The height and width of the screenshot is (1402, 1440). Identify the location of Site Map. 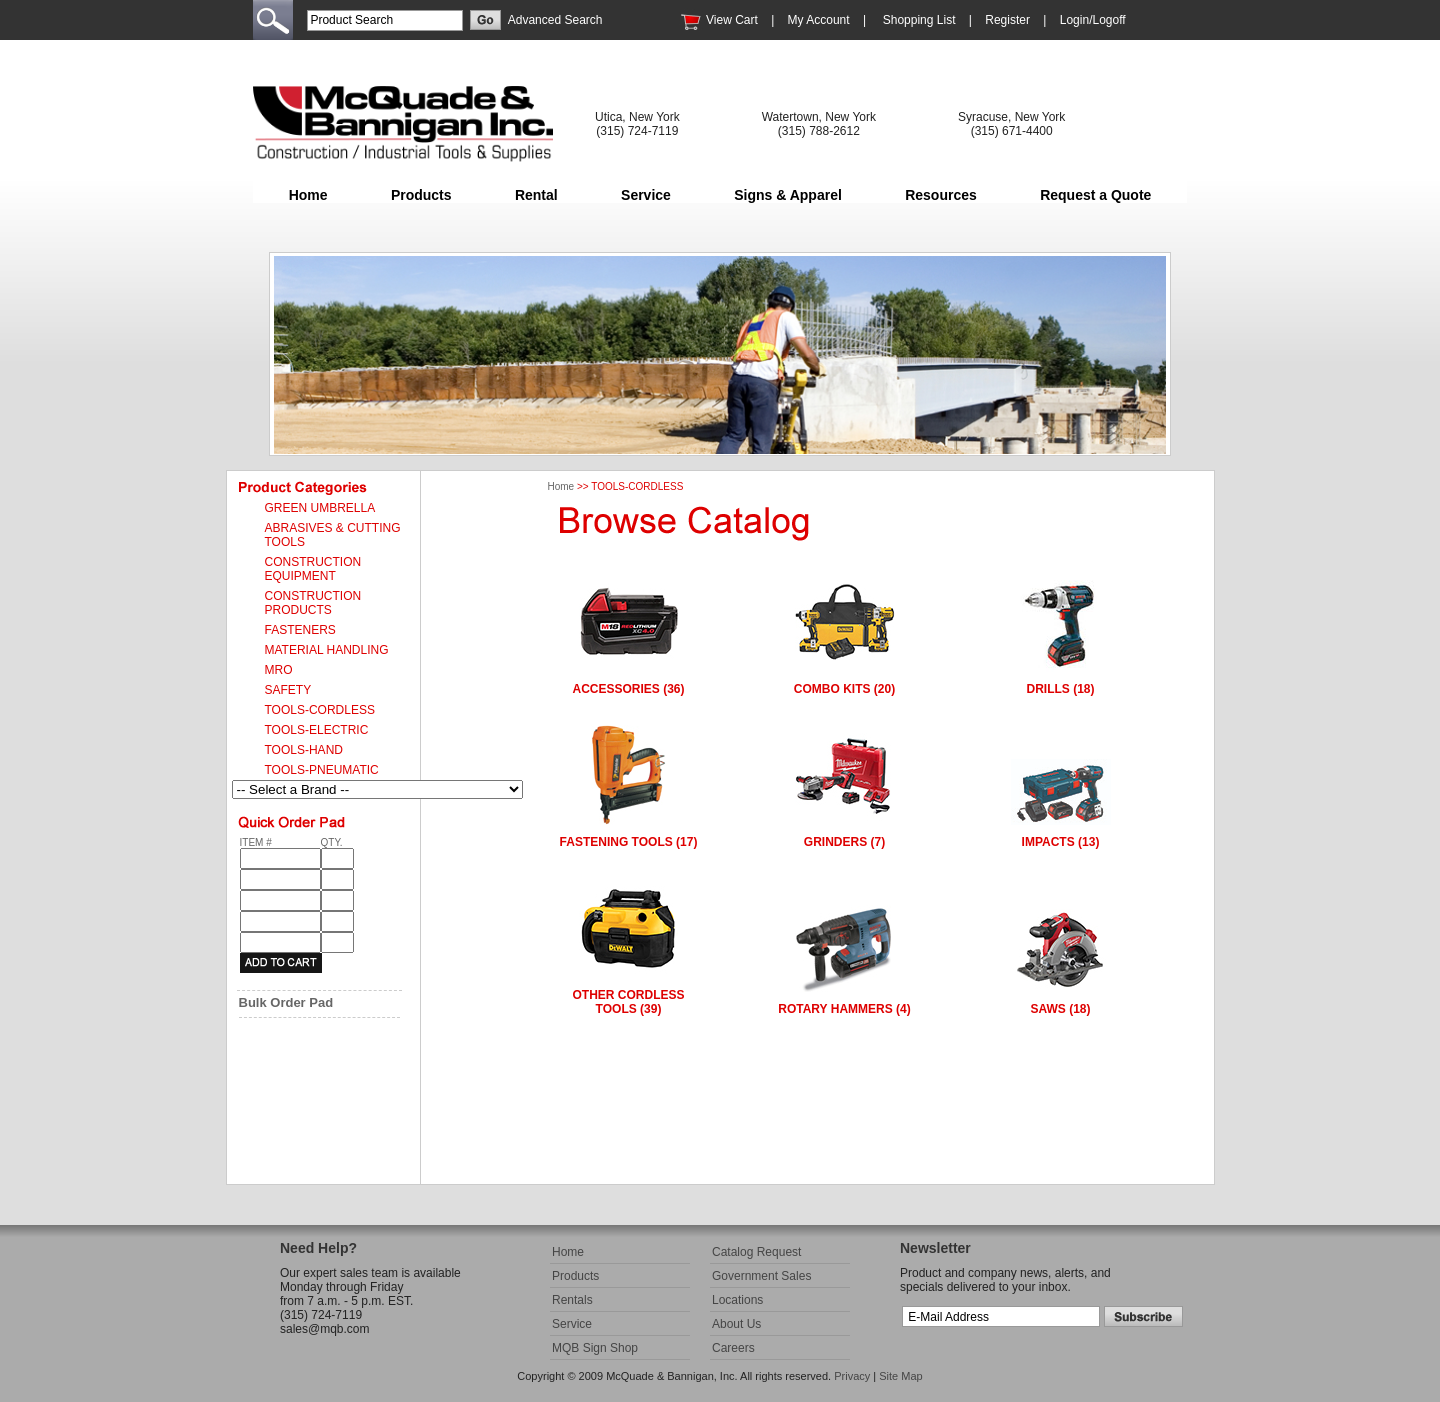
(900, 1376).